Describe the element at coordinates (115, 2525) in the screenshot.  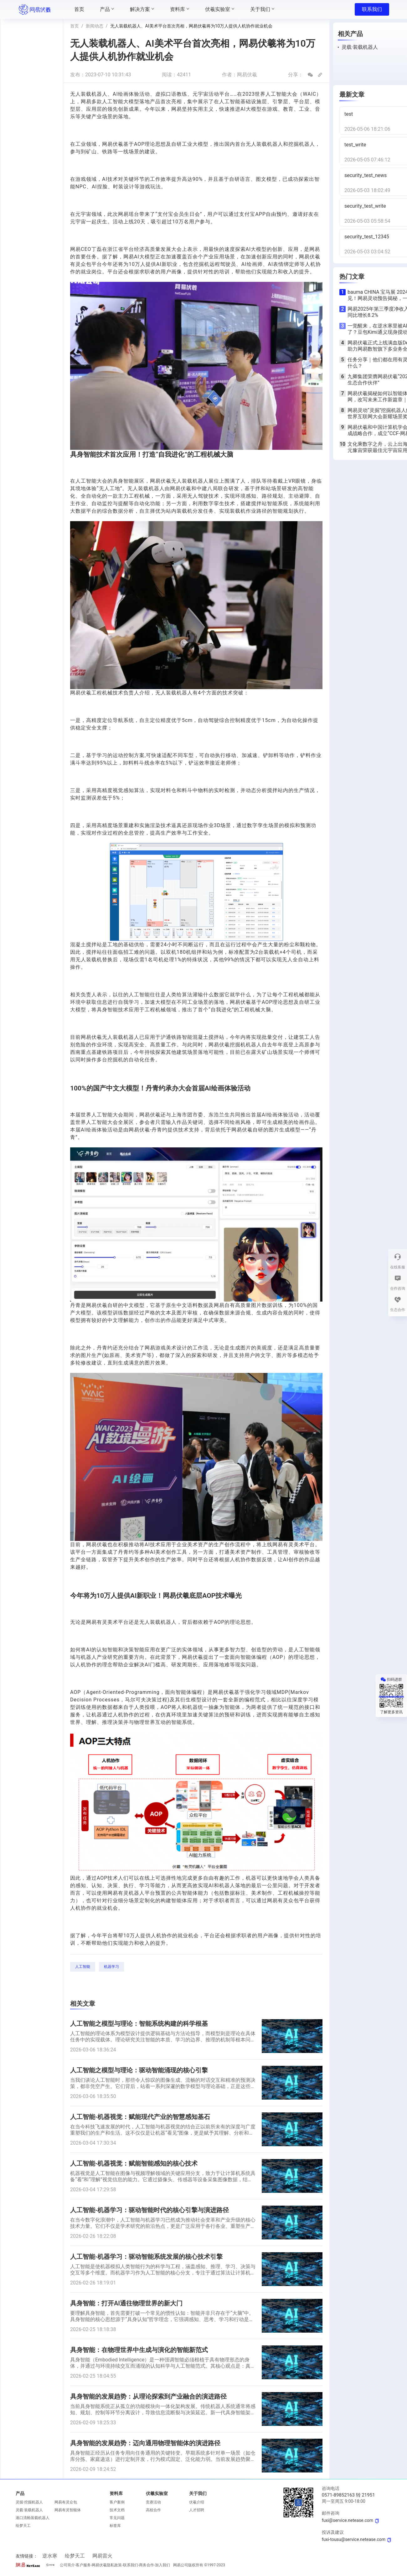
I see `标签库` at that location.